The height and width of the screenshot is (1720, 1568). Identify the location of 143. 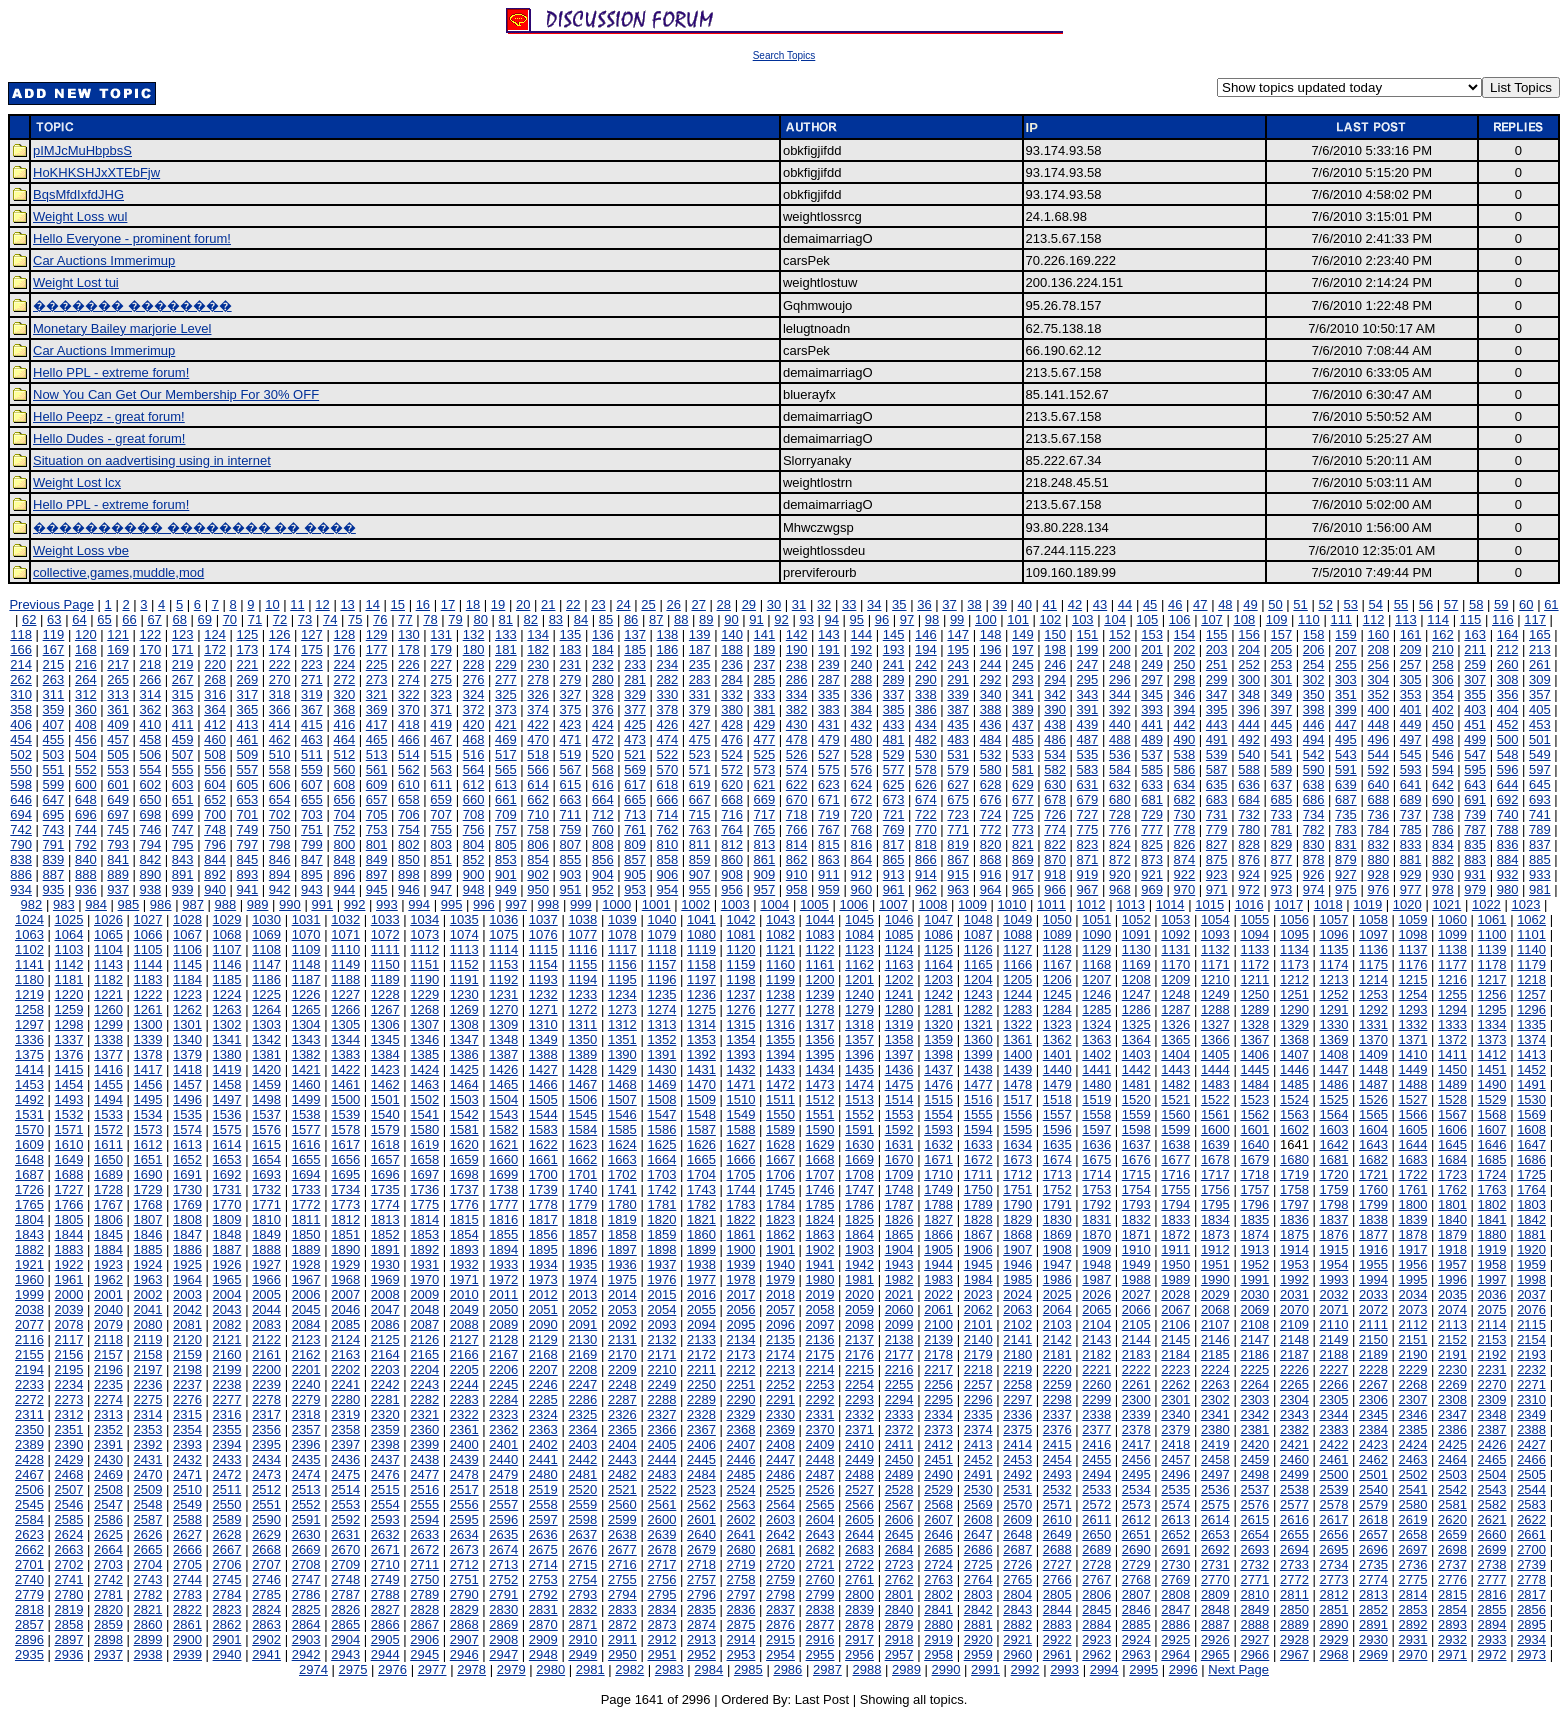
(829, 634).